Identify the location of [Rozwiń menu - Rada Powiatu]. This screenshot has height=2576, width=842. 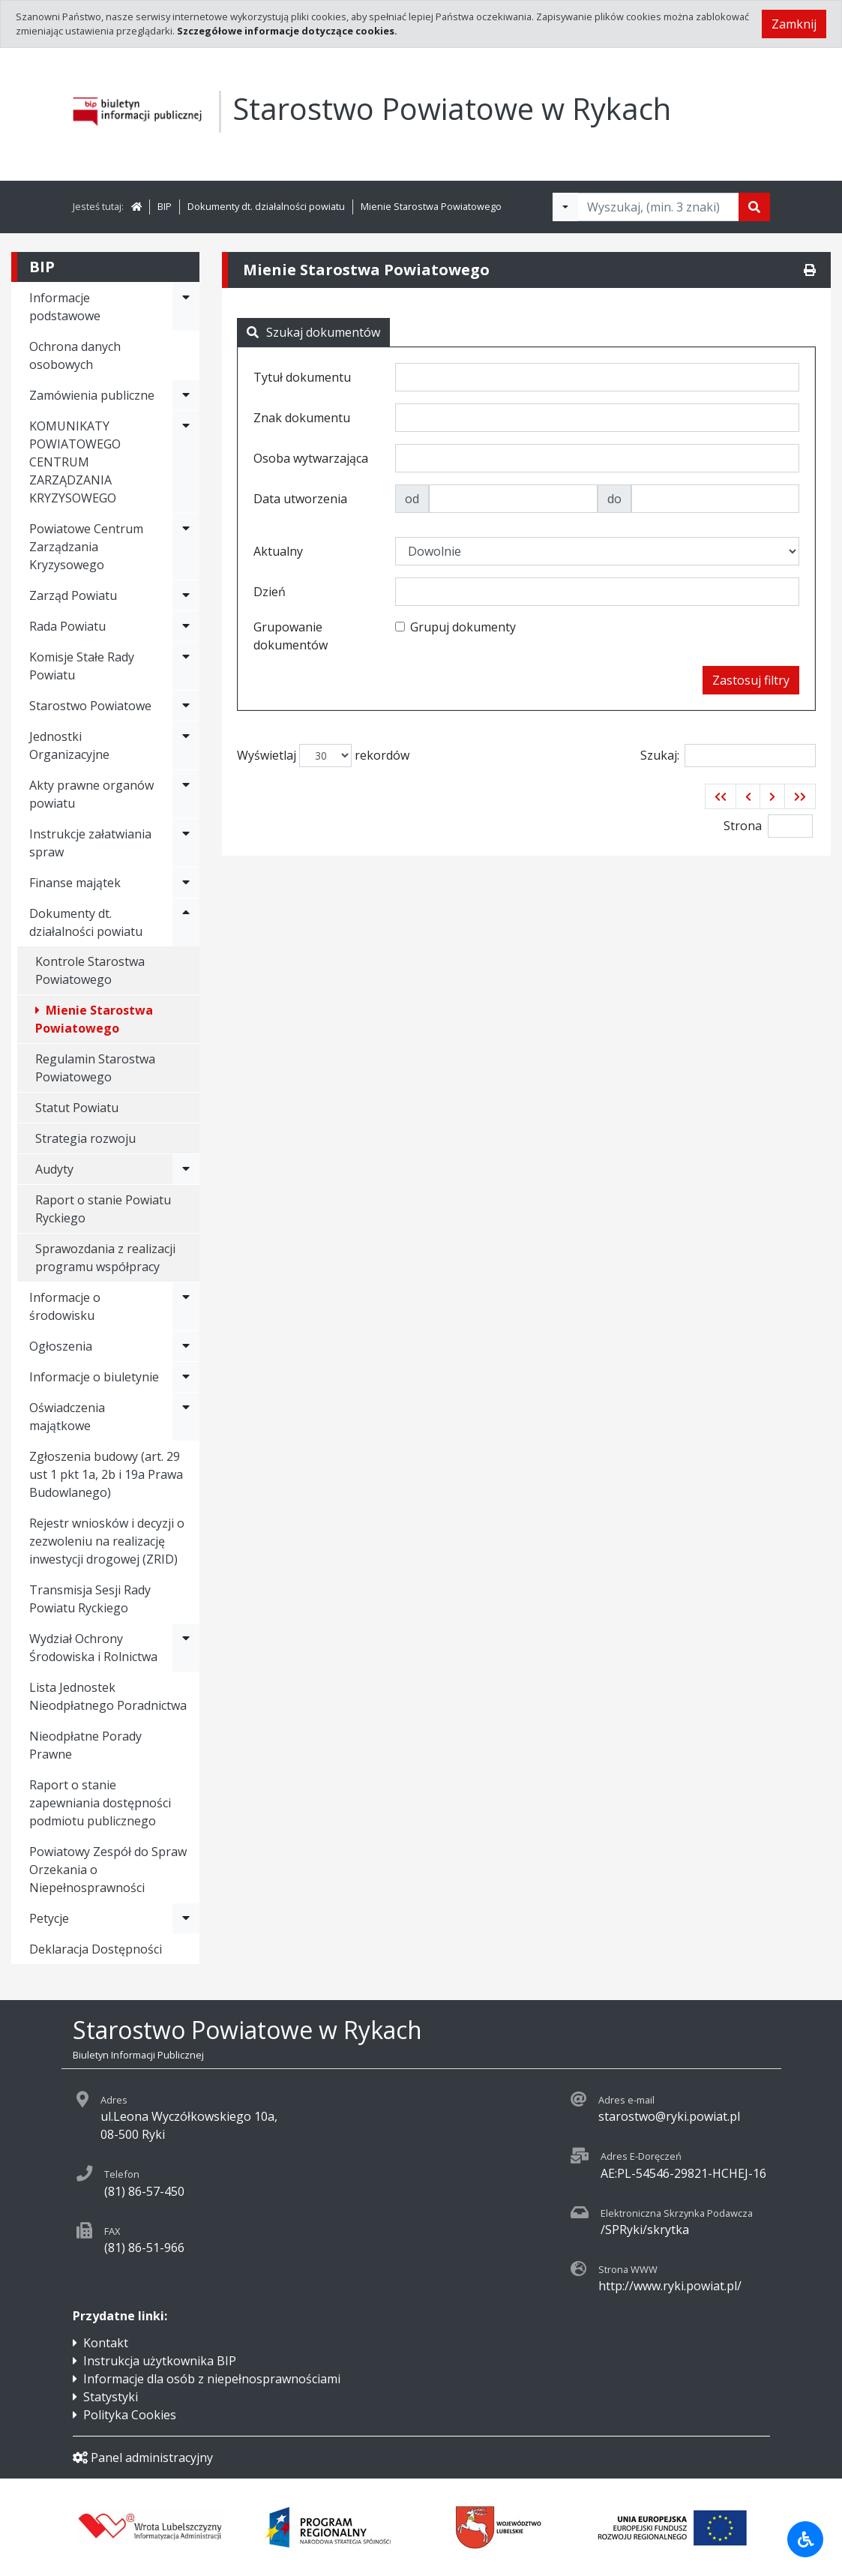
(185, 626).